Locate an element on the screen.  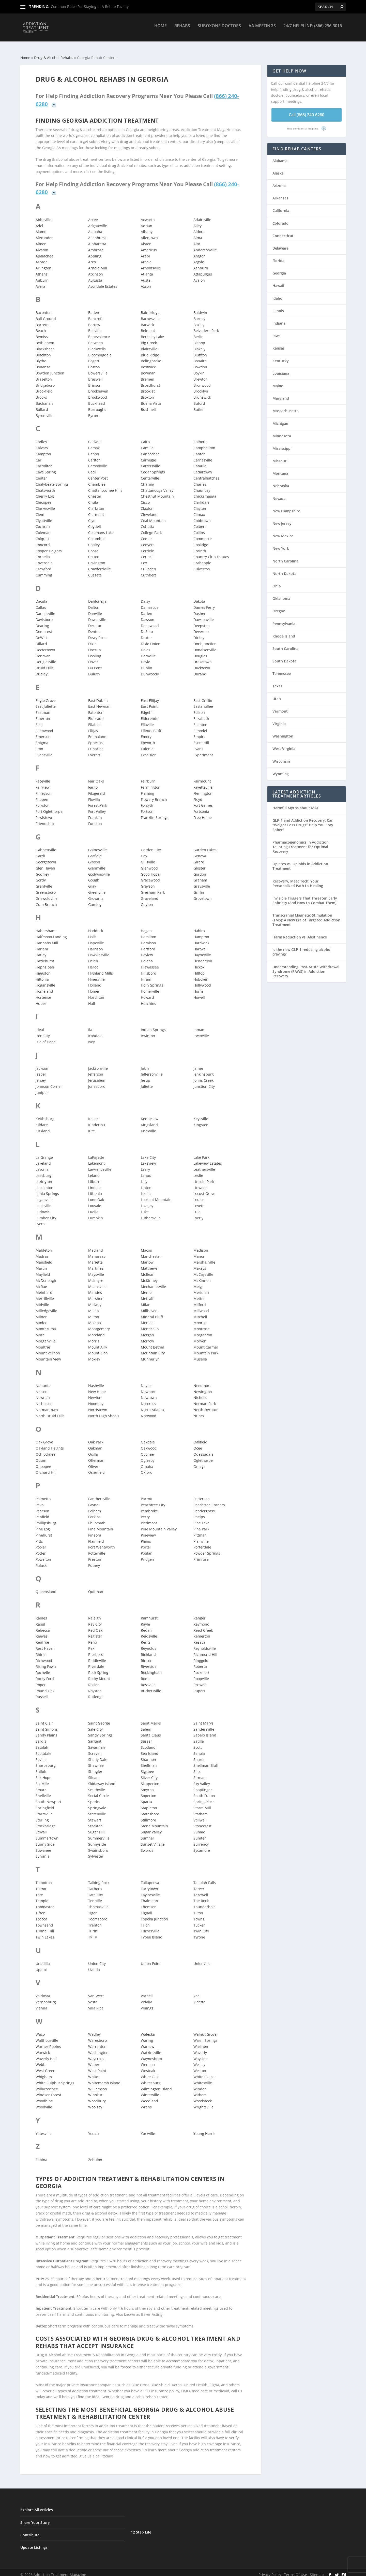
Horns is located at coordinates (198, 986).